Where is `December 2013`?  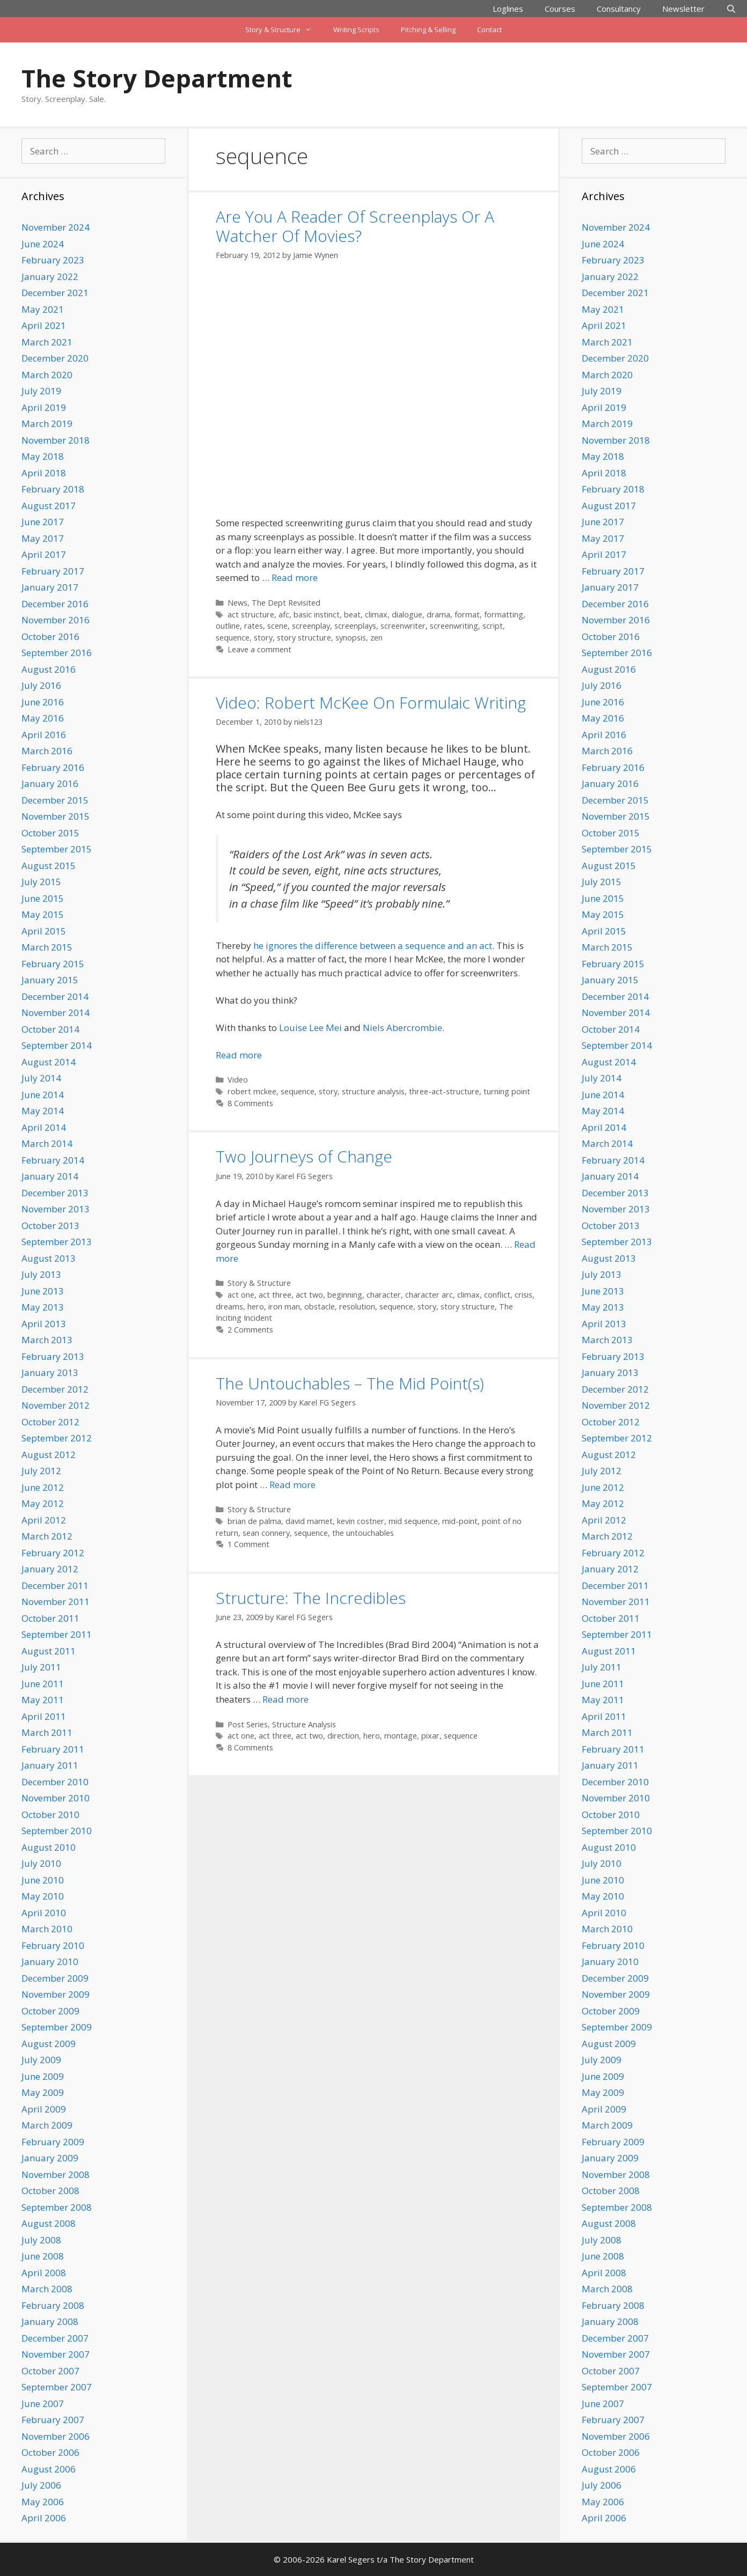 December 2013 is located at coordinates (55, 1193).